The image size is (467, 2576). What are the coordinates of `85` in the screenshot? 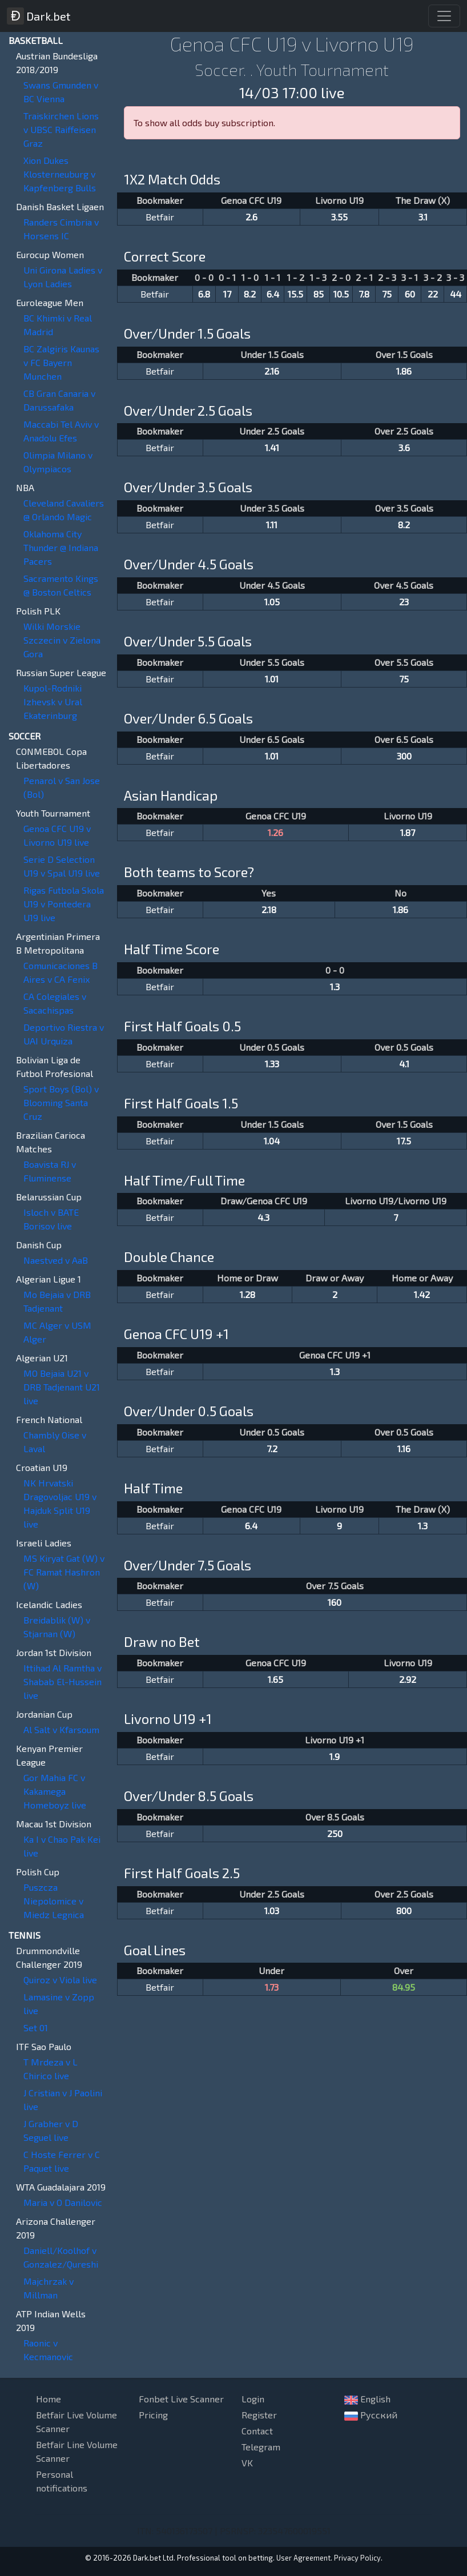 It's located at (318, 293).